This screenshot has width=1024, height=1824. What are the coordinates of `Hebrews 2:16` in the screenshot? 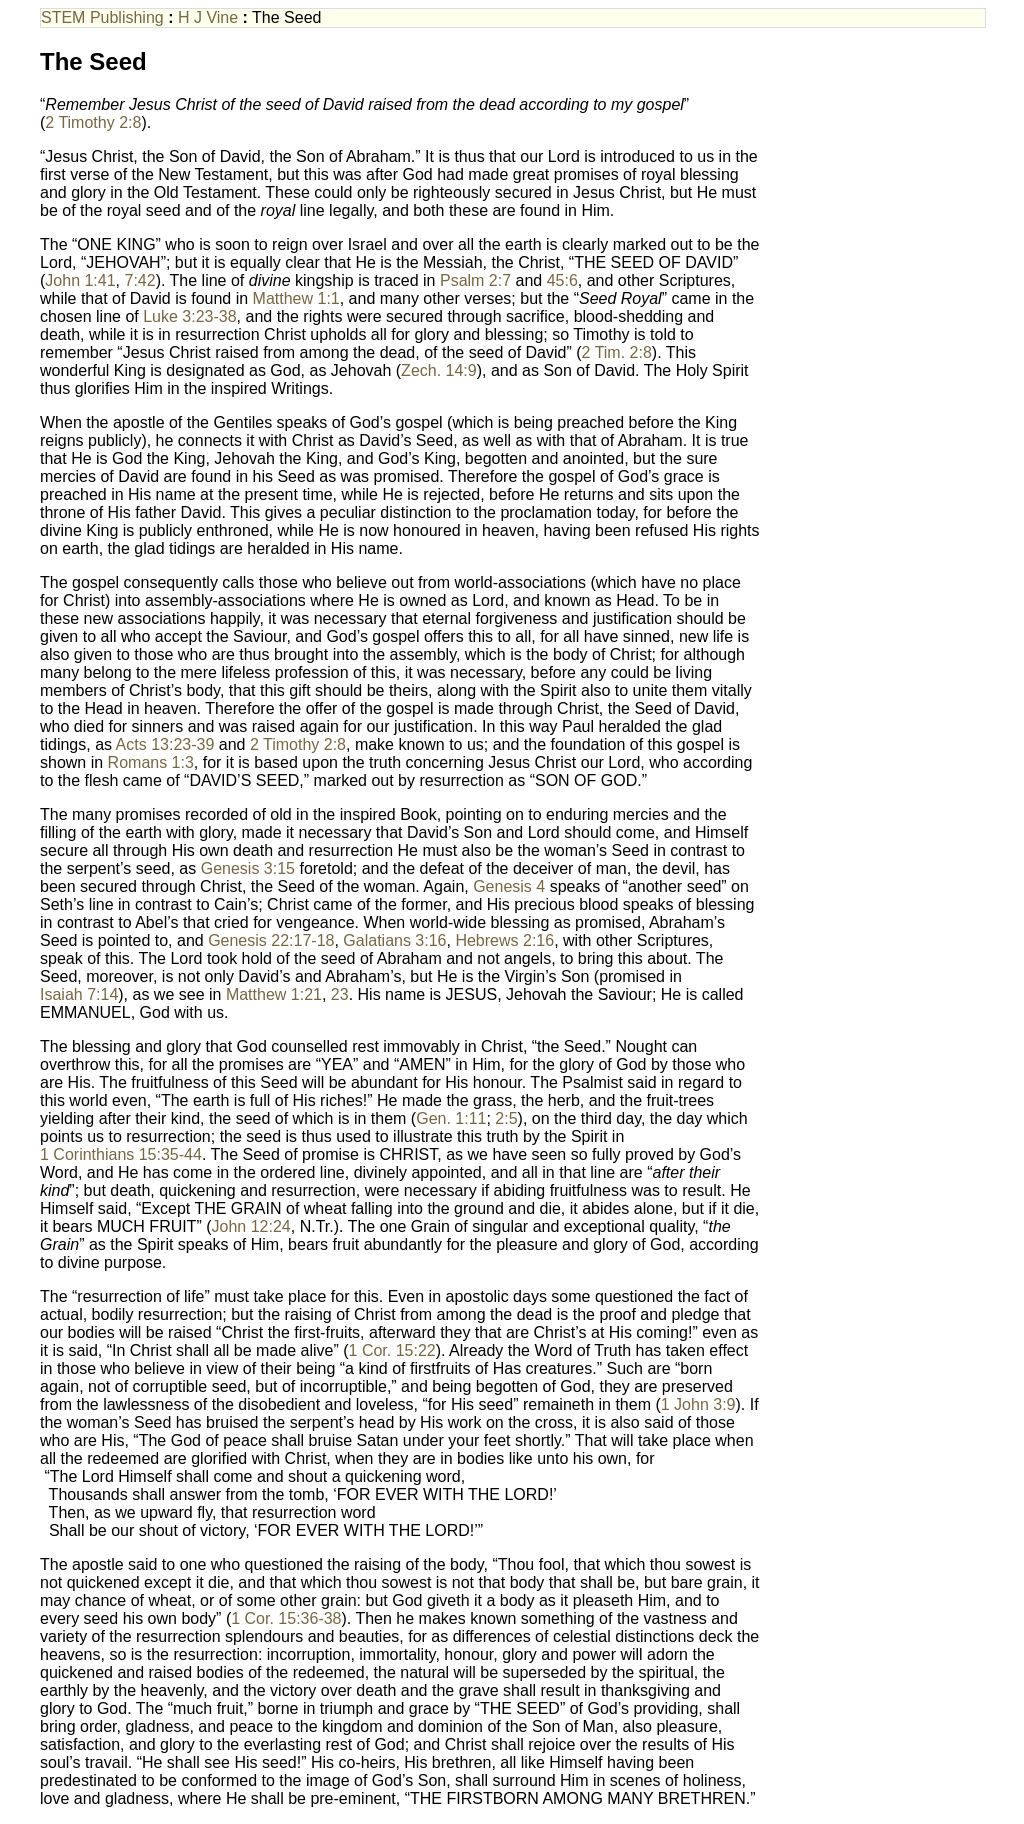 It's located at (504, 940).